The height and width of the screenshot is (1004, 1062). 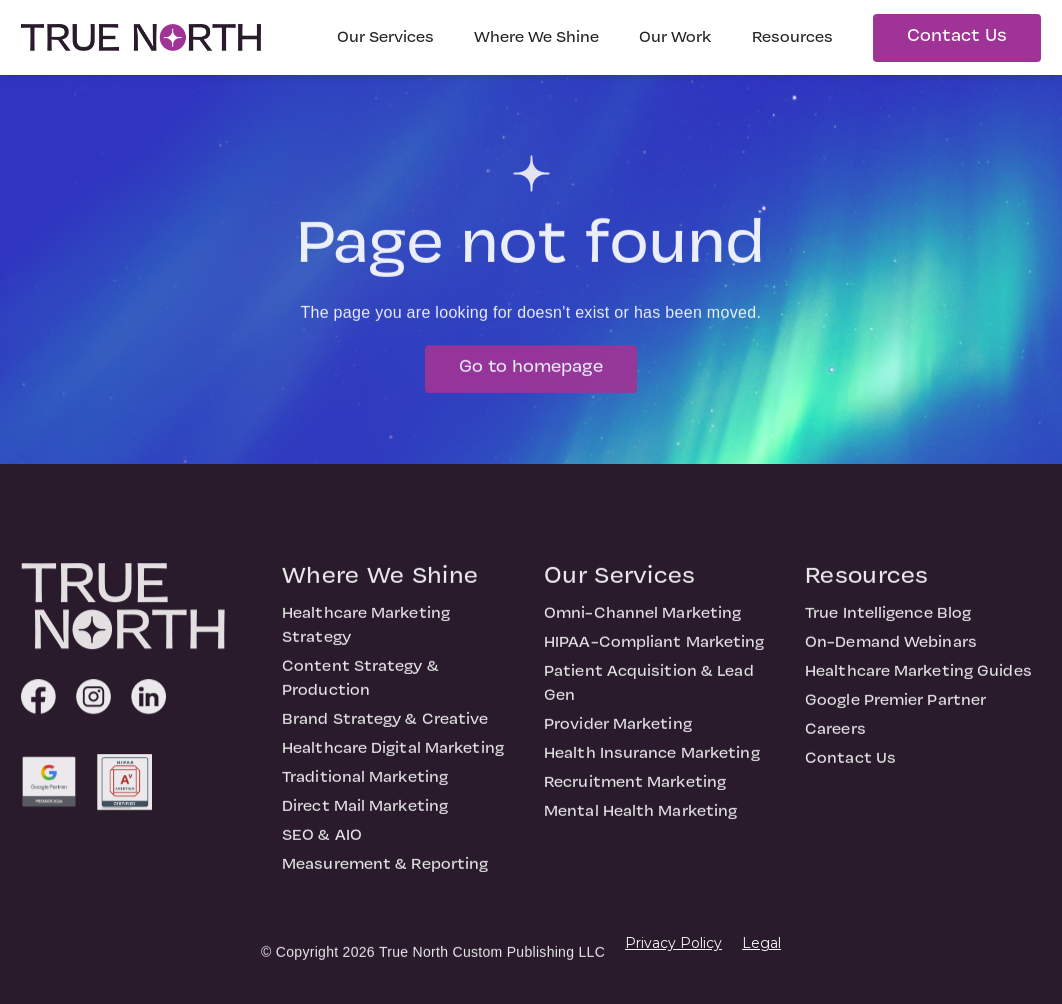 What do you see at coordinates (654, 650) in the screenshot?
I see `HIPAA-Compliant Marketing` at bounding box center [654, 650].